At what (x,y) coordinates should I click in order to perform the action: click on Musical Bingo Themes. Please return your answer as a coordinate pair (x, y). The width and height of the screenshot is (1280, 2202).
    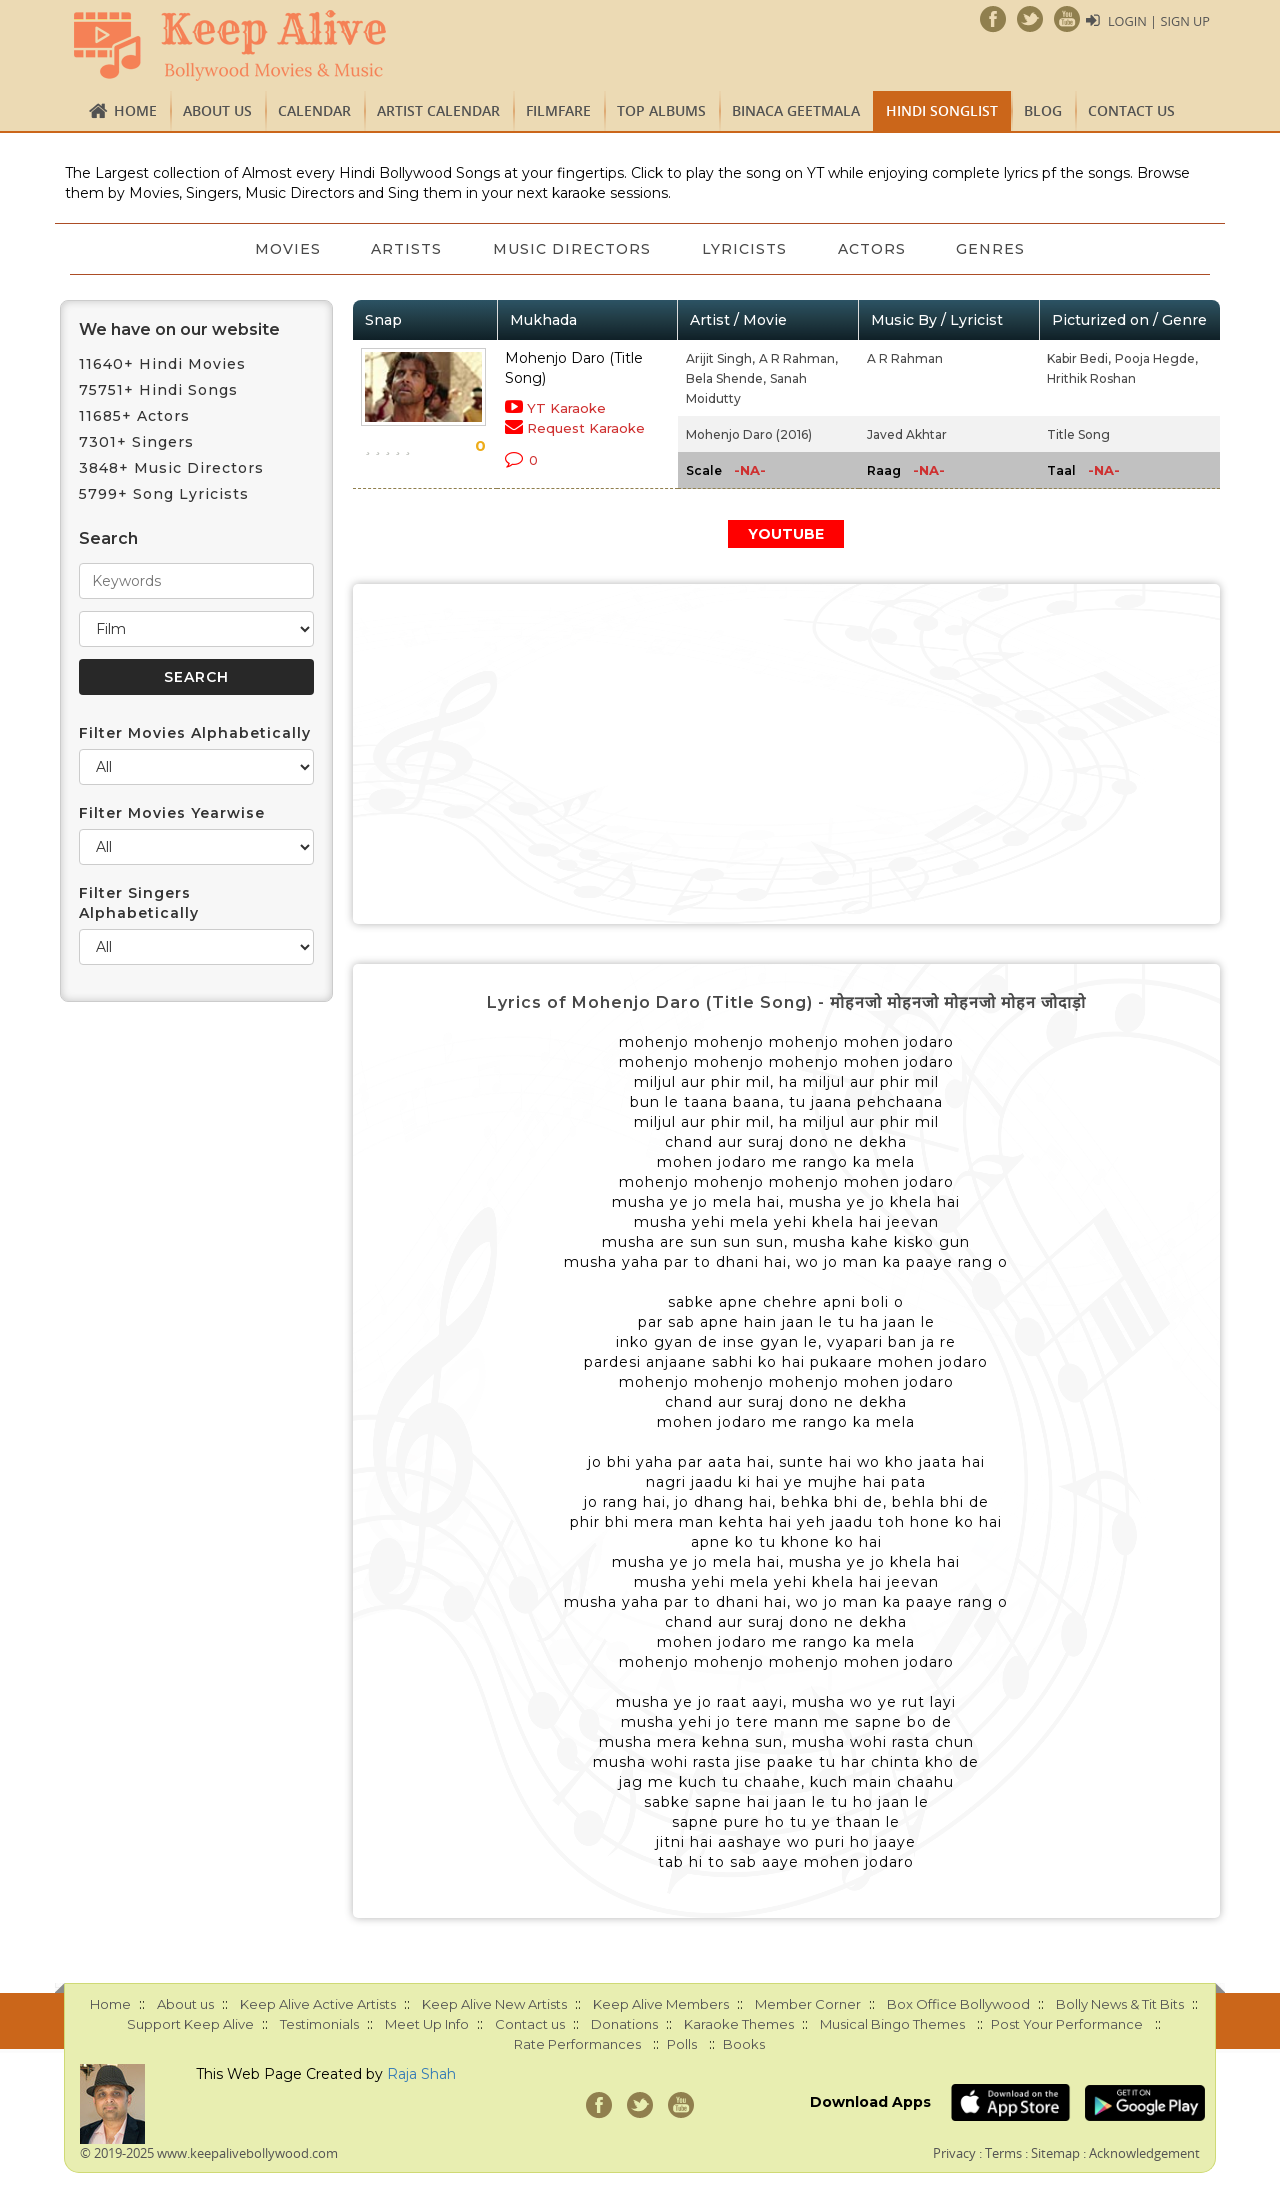
    Looking at the image, I should click on (892, 2024).